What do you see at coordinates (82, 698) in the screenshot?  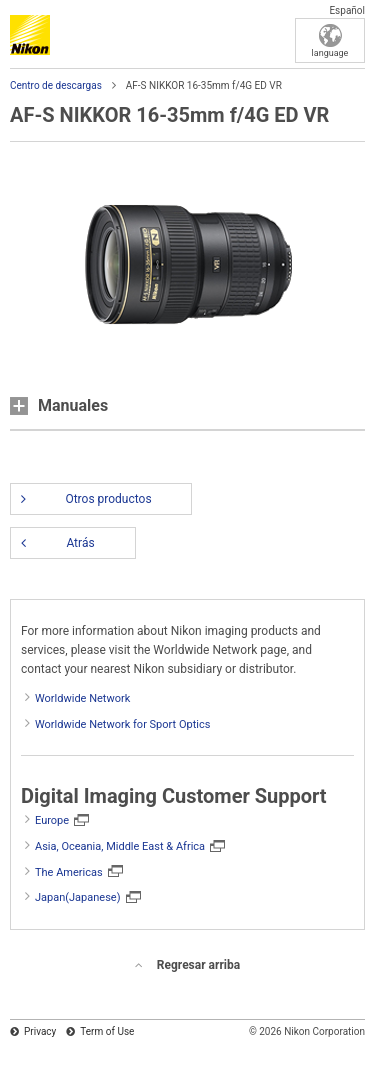 I see `Worldwide Network` at bounding box center [82, 698].